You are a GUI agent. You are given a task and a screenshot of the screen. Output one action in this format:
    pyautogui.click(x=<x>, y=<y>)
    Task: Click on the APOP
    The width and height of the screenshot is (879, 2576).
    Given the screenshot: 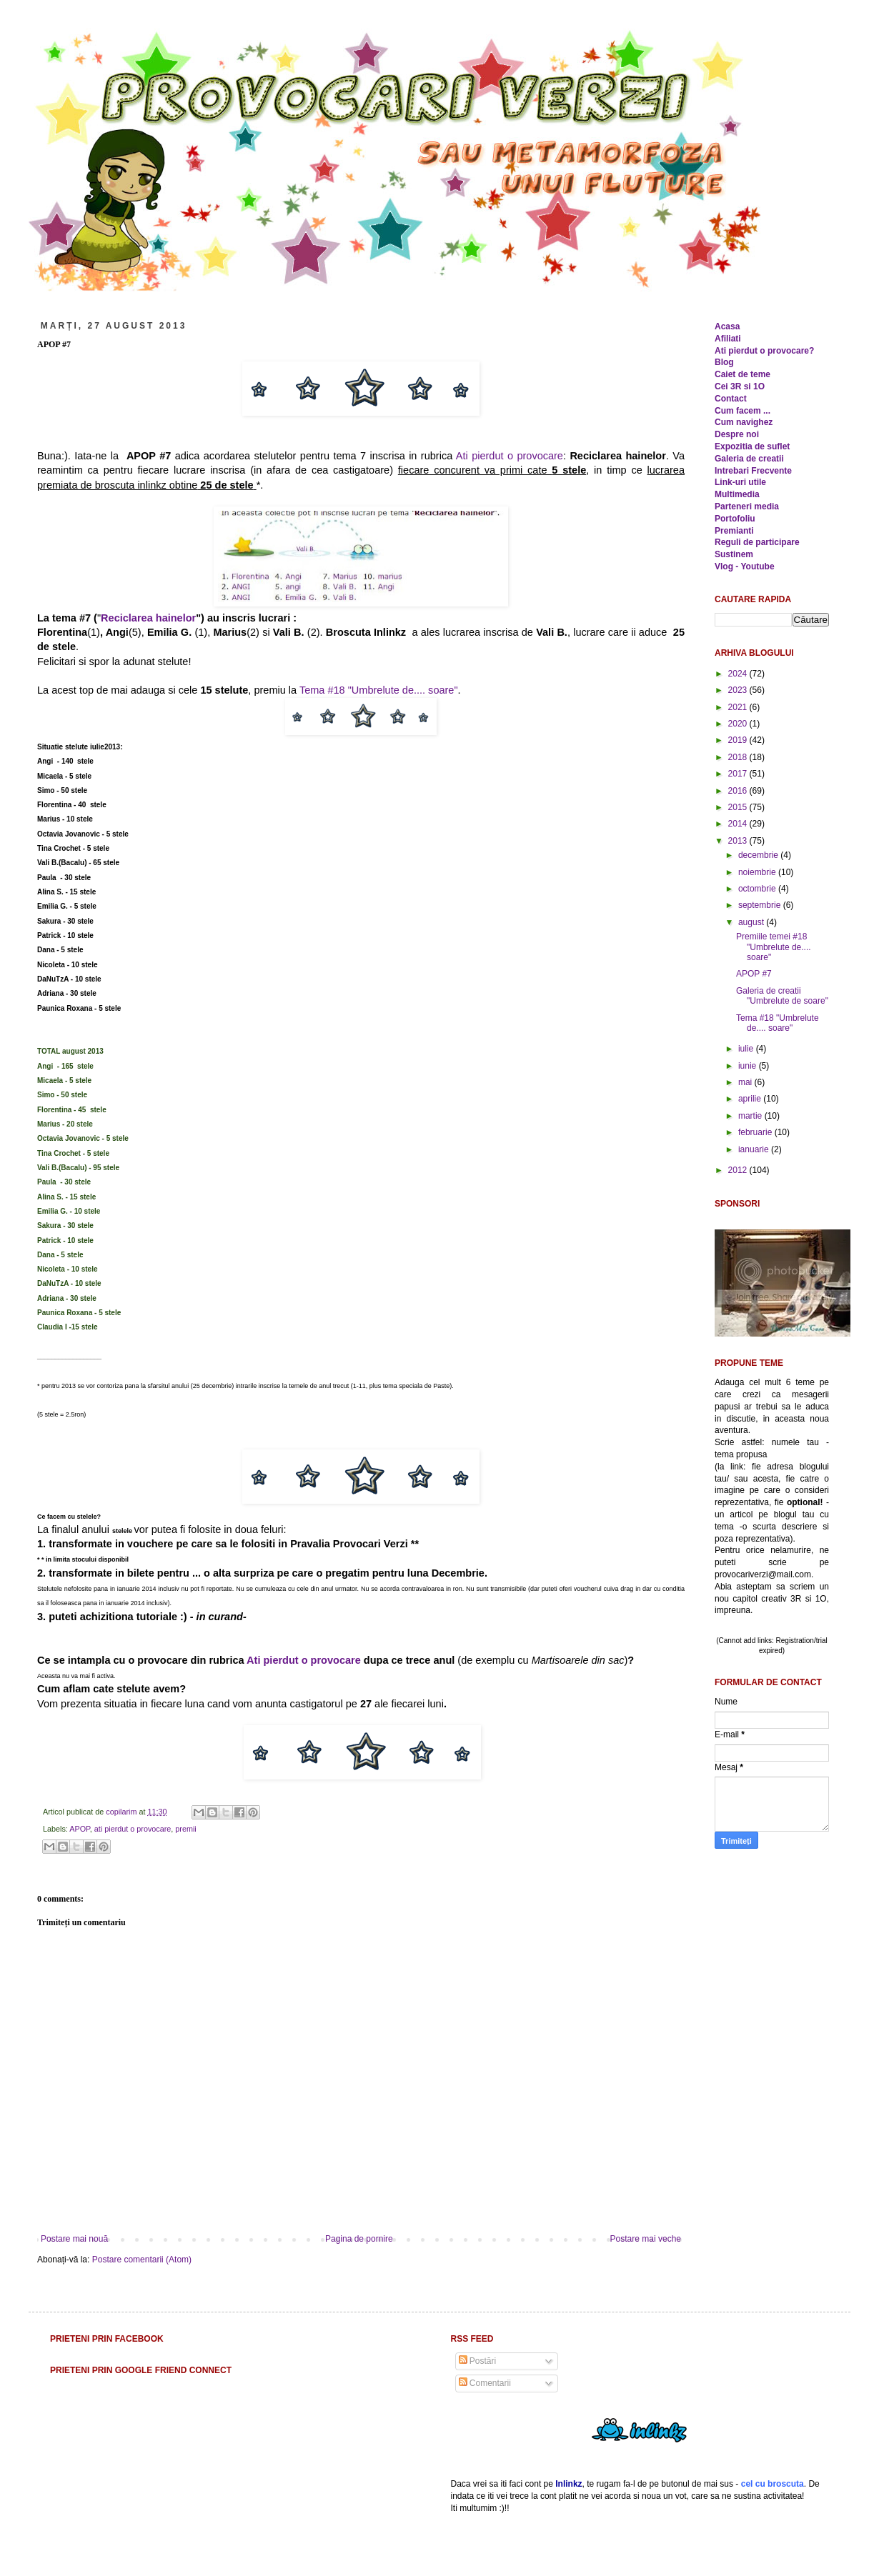 What is the action you would take?
    pyautogui.click(x=79, y=1828)
    